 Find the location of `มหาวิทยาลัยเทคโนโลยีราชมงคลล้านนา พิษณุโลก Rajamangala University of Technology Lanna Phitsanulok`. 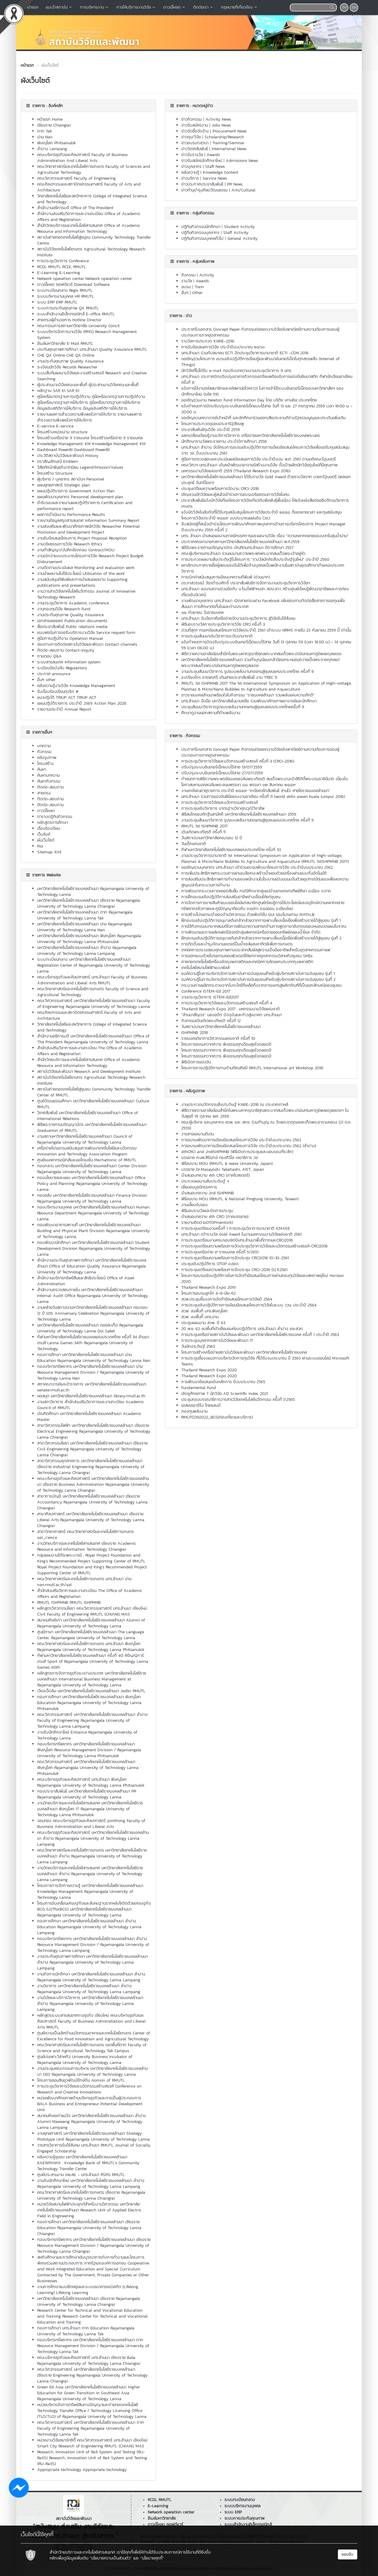

มหาวิทยาลัยเทคโนโลยีราชมงคลล้านนา พิษณุโลก Rajamangala University of Technology Lanna Phitsanulok is located at coordinates (89, 939).